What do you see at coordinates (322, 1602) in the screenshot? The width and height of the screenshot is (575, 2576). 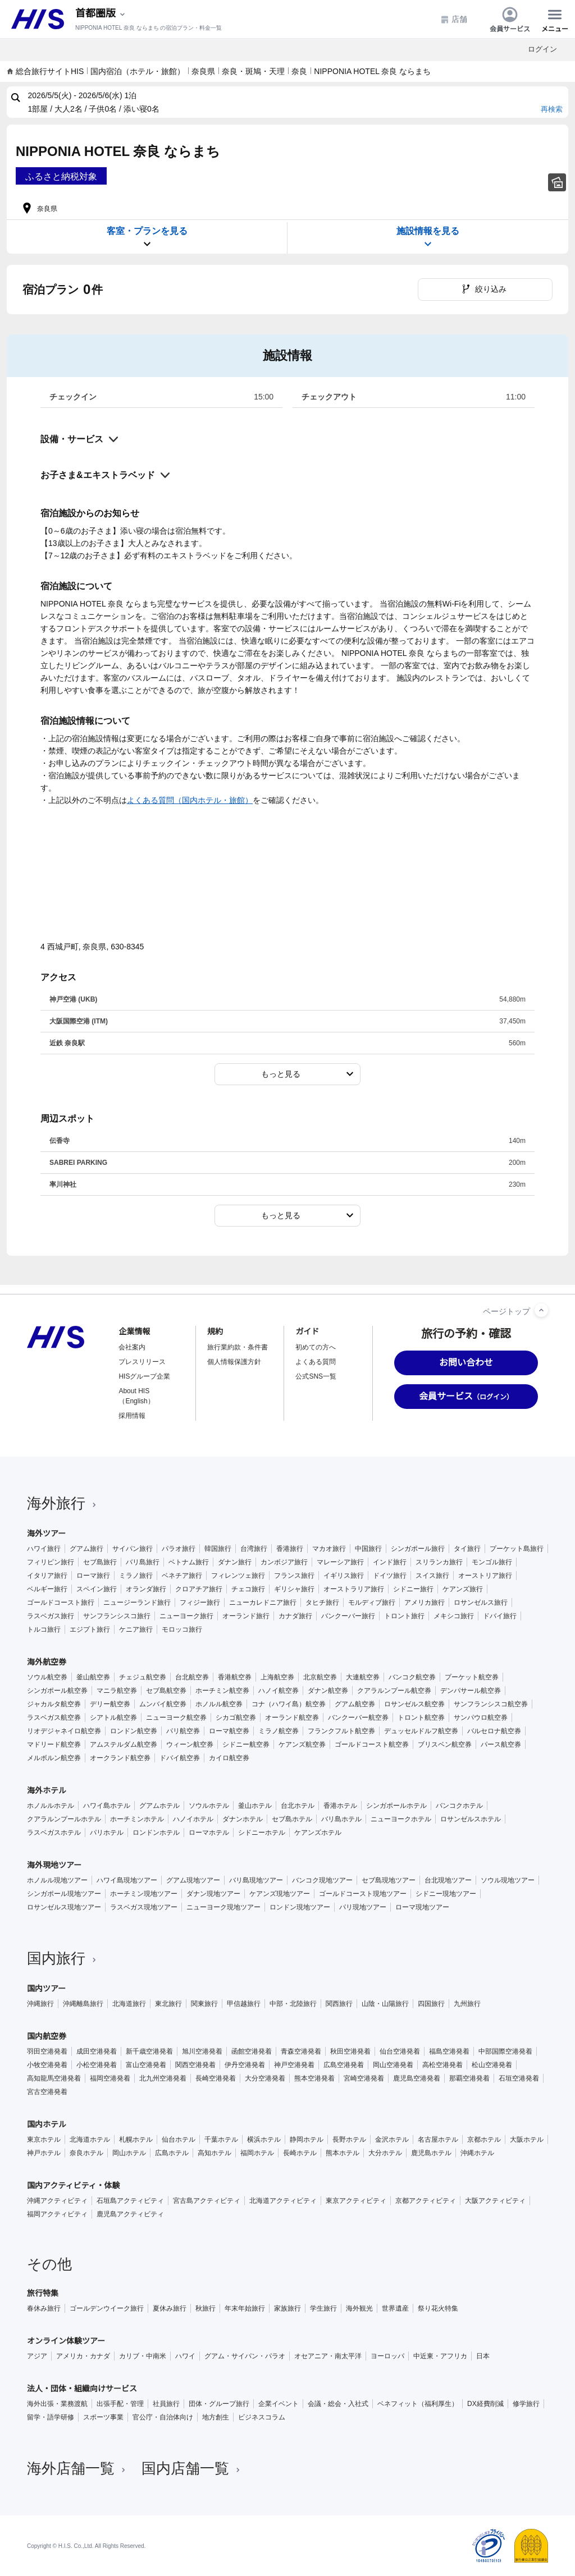 I see `タヒチ旅行` at bounding box center [322, 1602].